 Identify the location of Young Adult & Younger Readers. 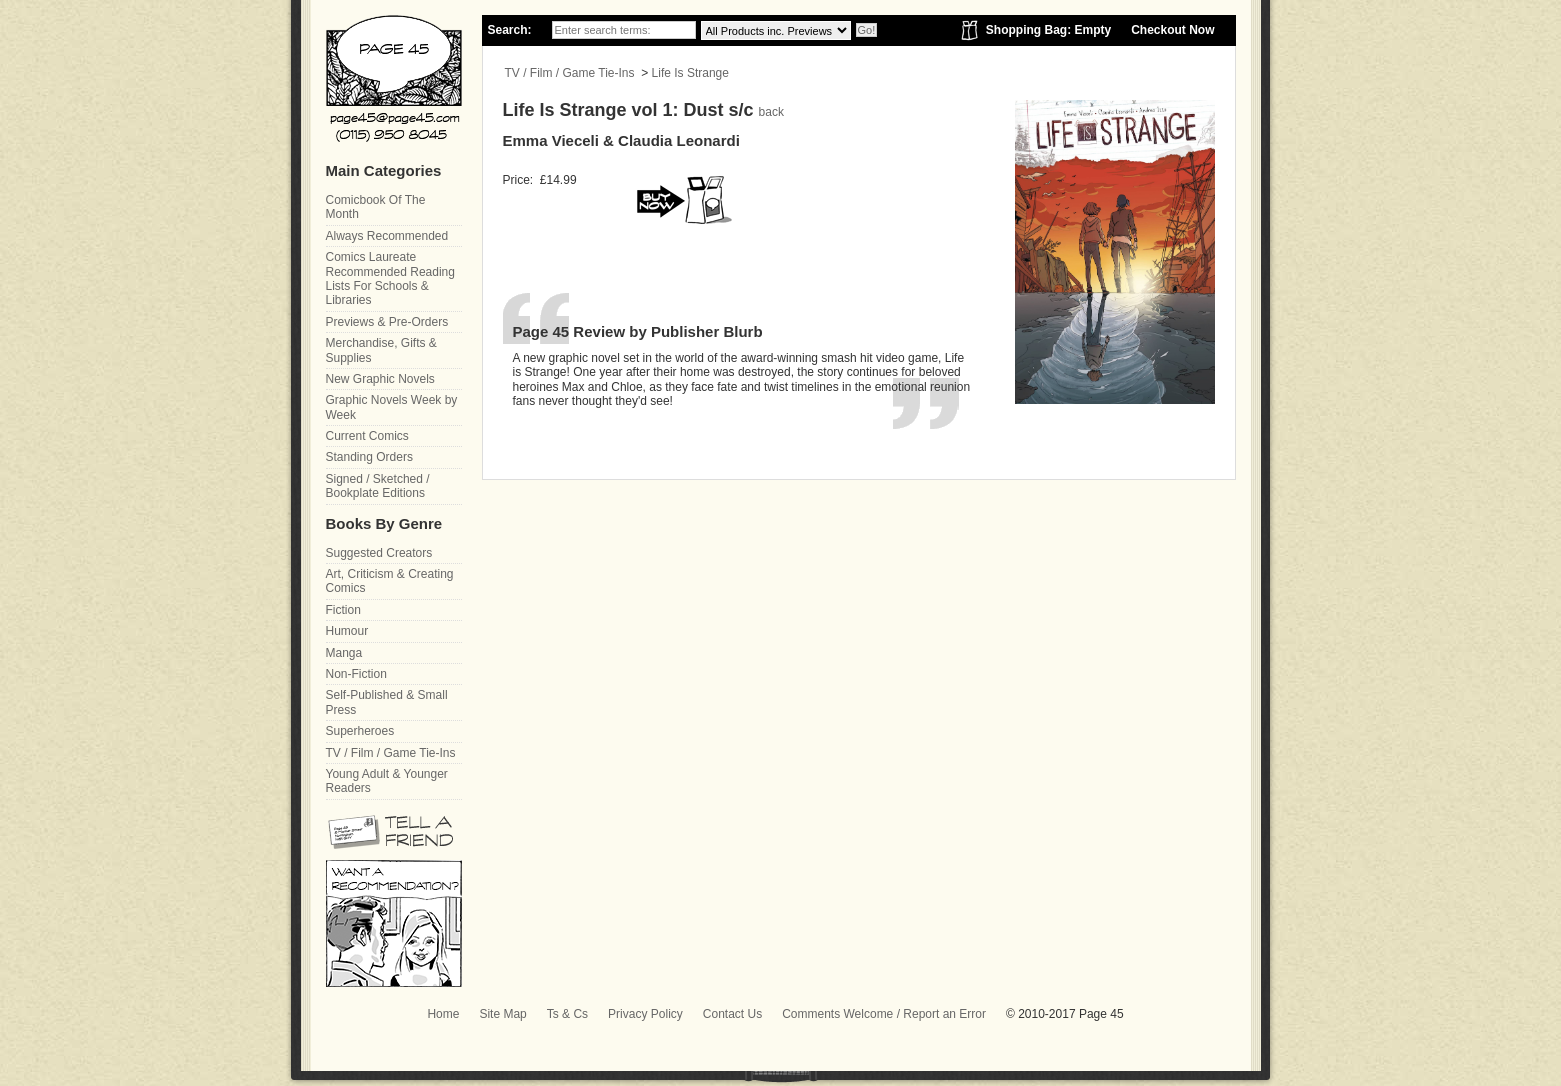
(387, 781).